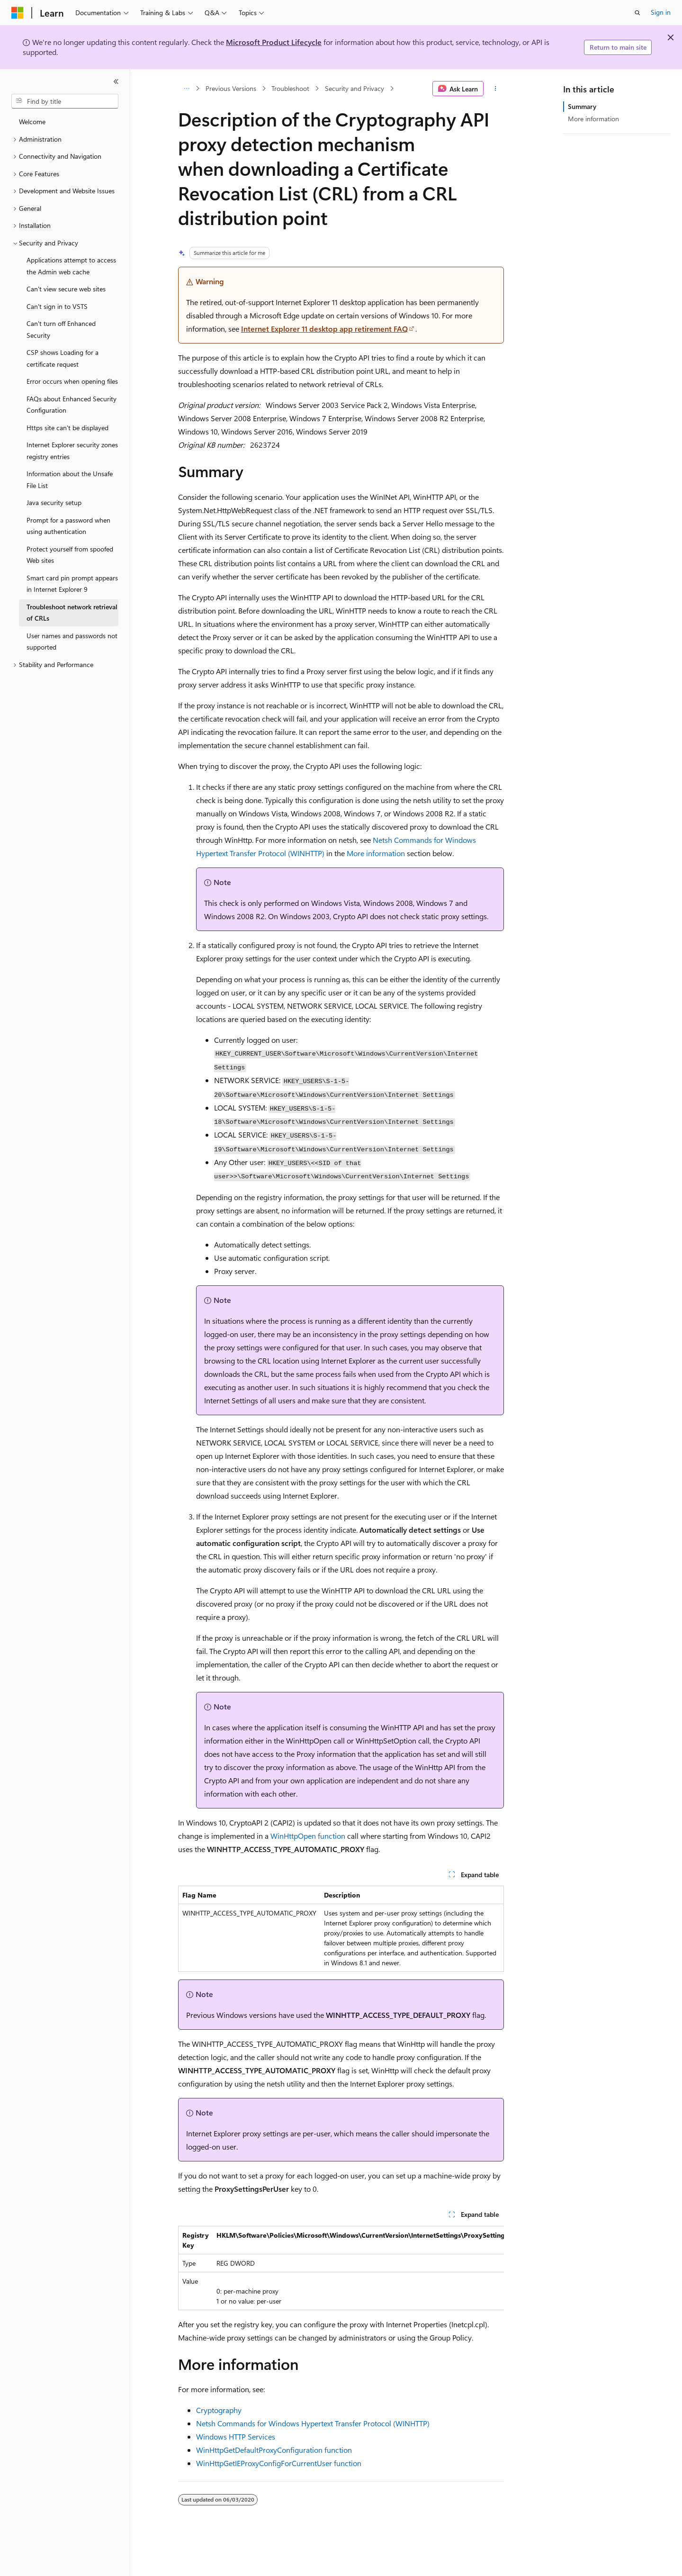  I want to click on Welcome [treeitem], so click(32, 121).